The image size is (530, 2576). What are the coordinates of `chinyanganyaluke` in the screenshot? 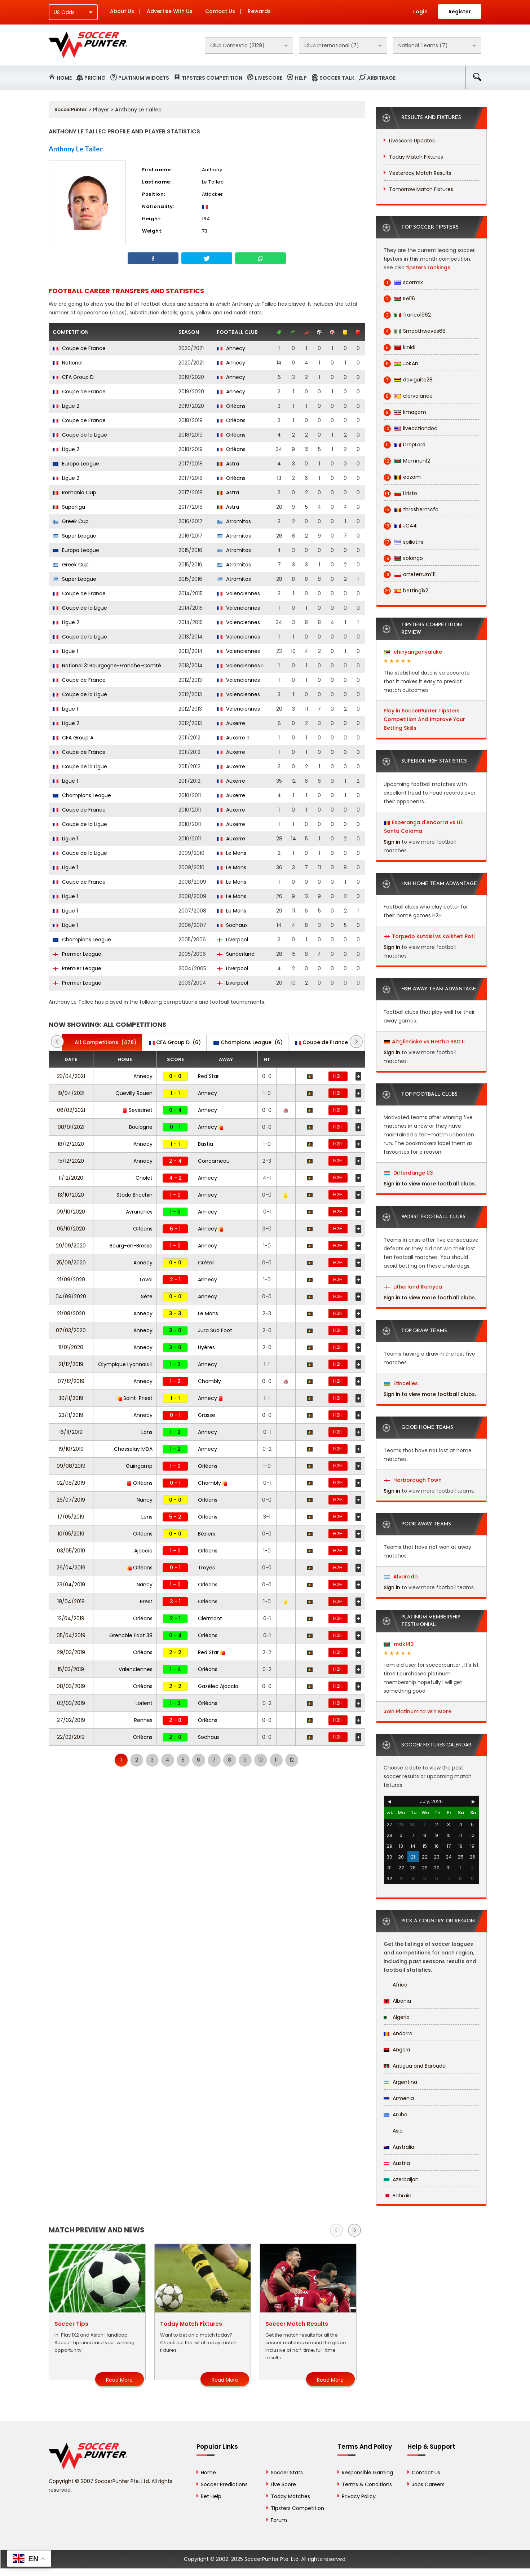 It's located at (413, 651).